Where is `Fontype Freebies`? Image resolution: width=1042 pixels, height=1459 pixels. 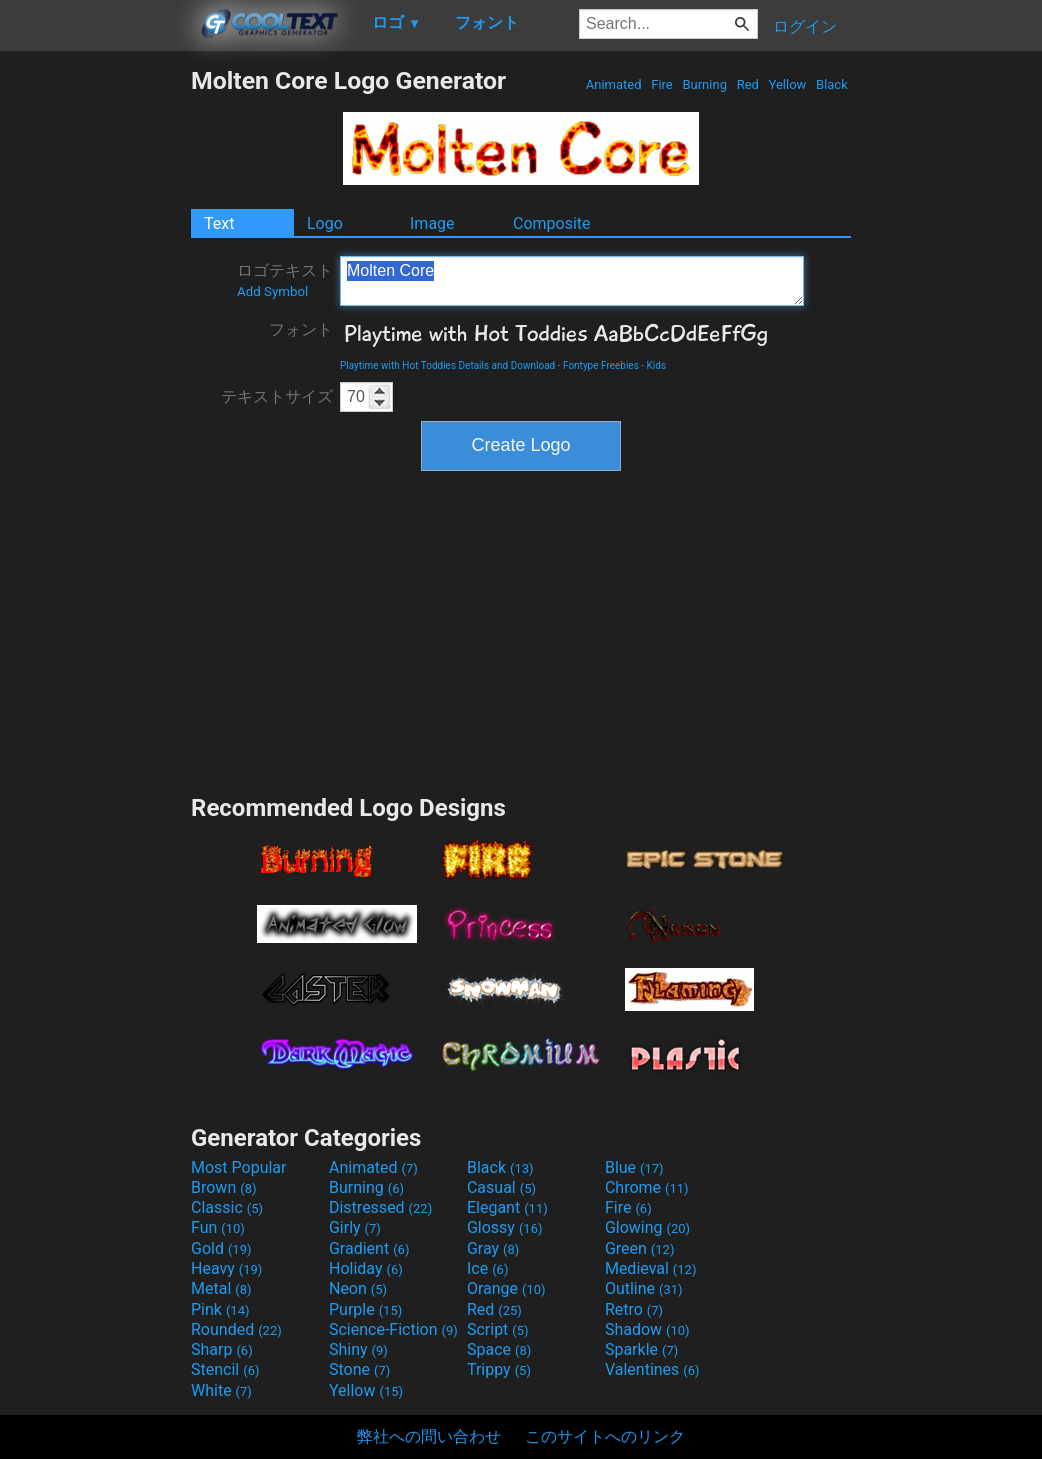 Fontype Freebies is located at coordinates (601, 365).